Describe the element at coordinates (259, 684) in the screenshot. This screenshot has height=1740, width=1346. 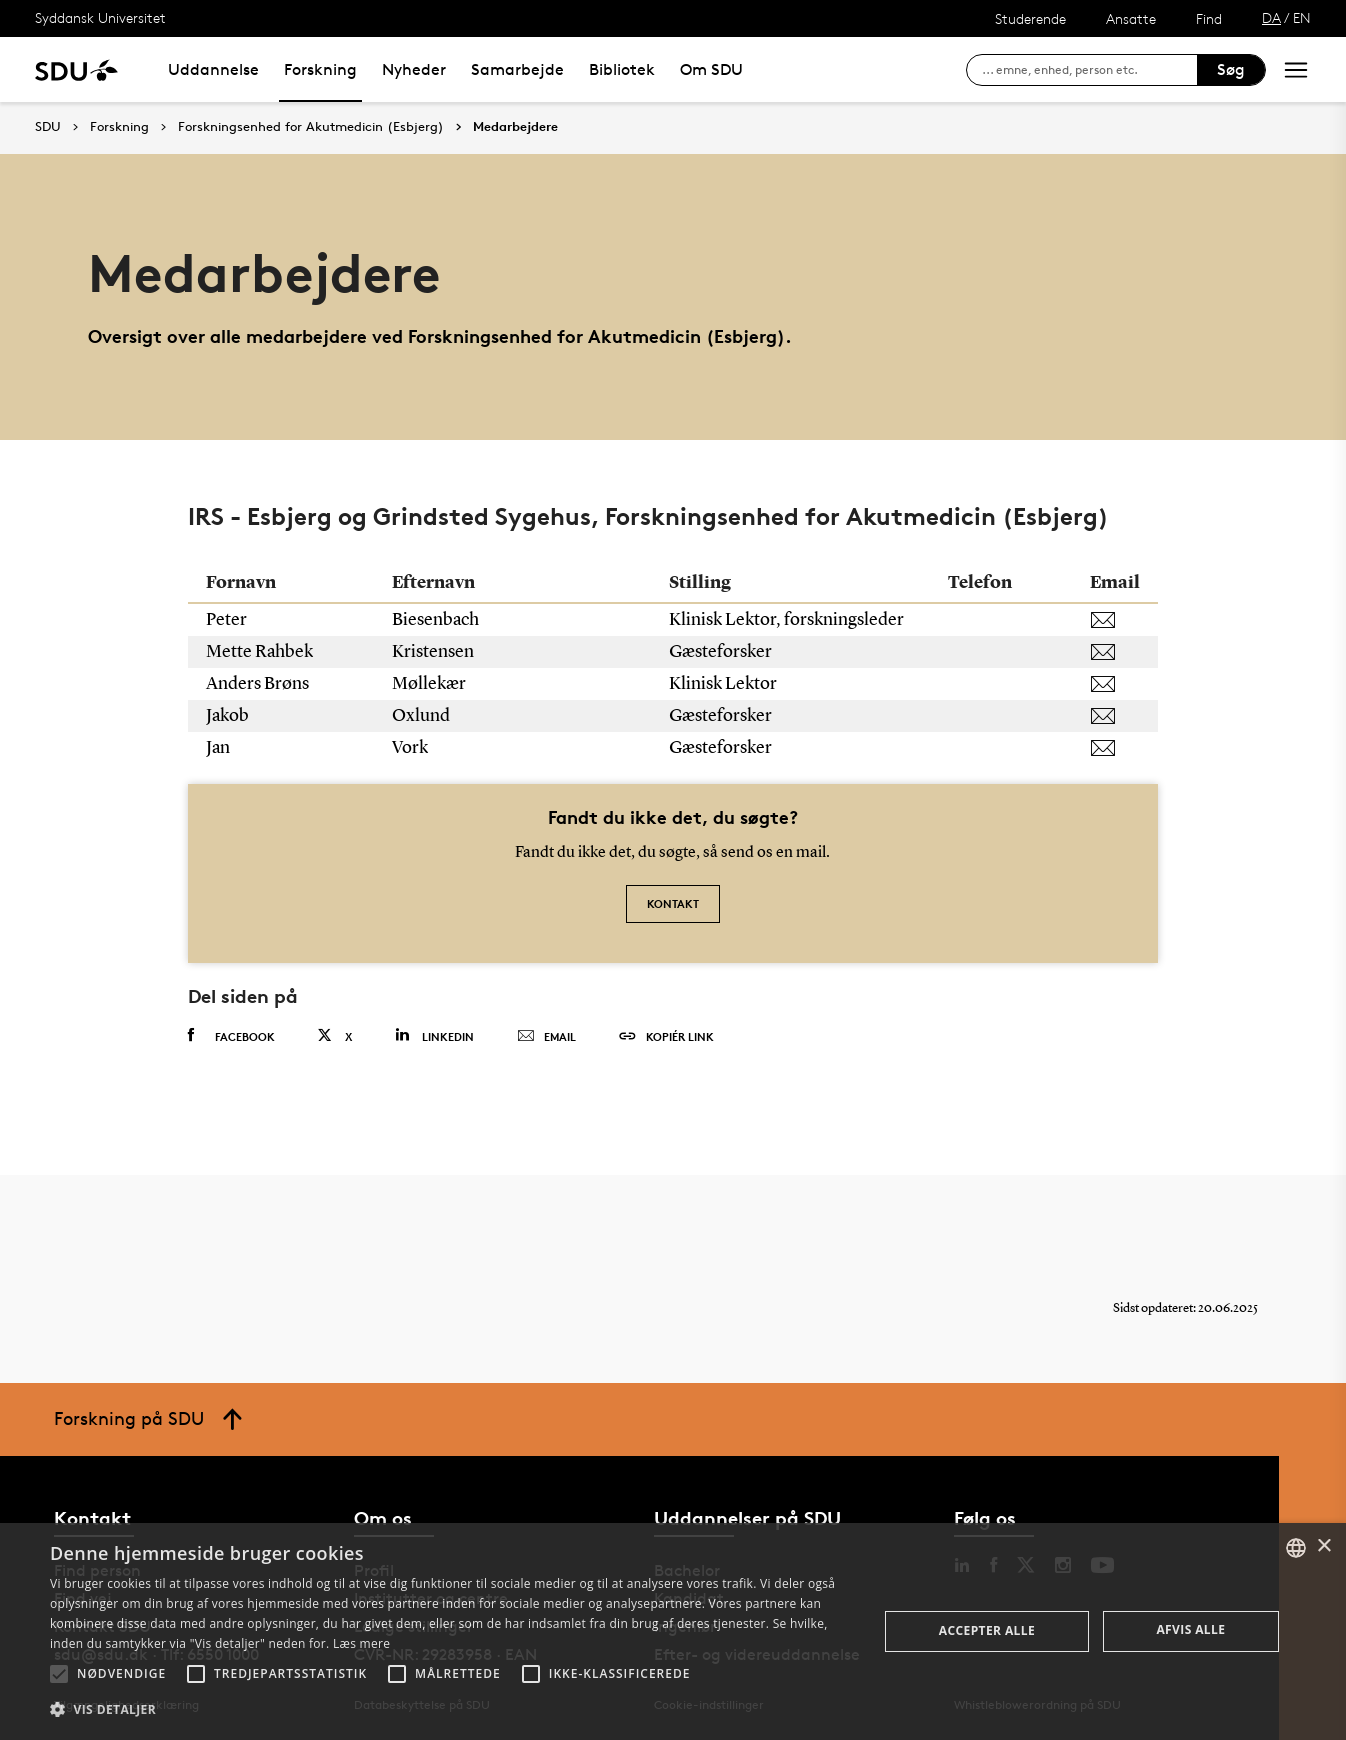
I see `Anders Brøns` at that location.